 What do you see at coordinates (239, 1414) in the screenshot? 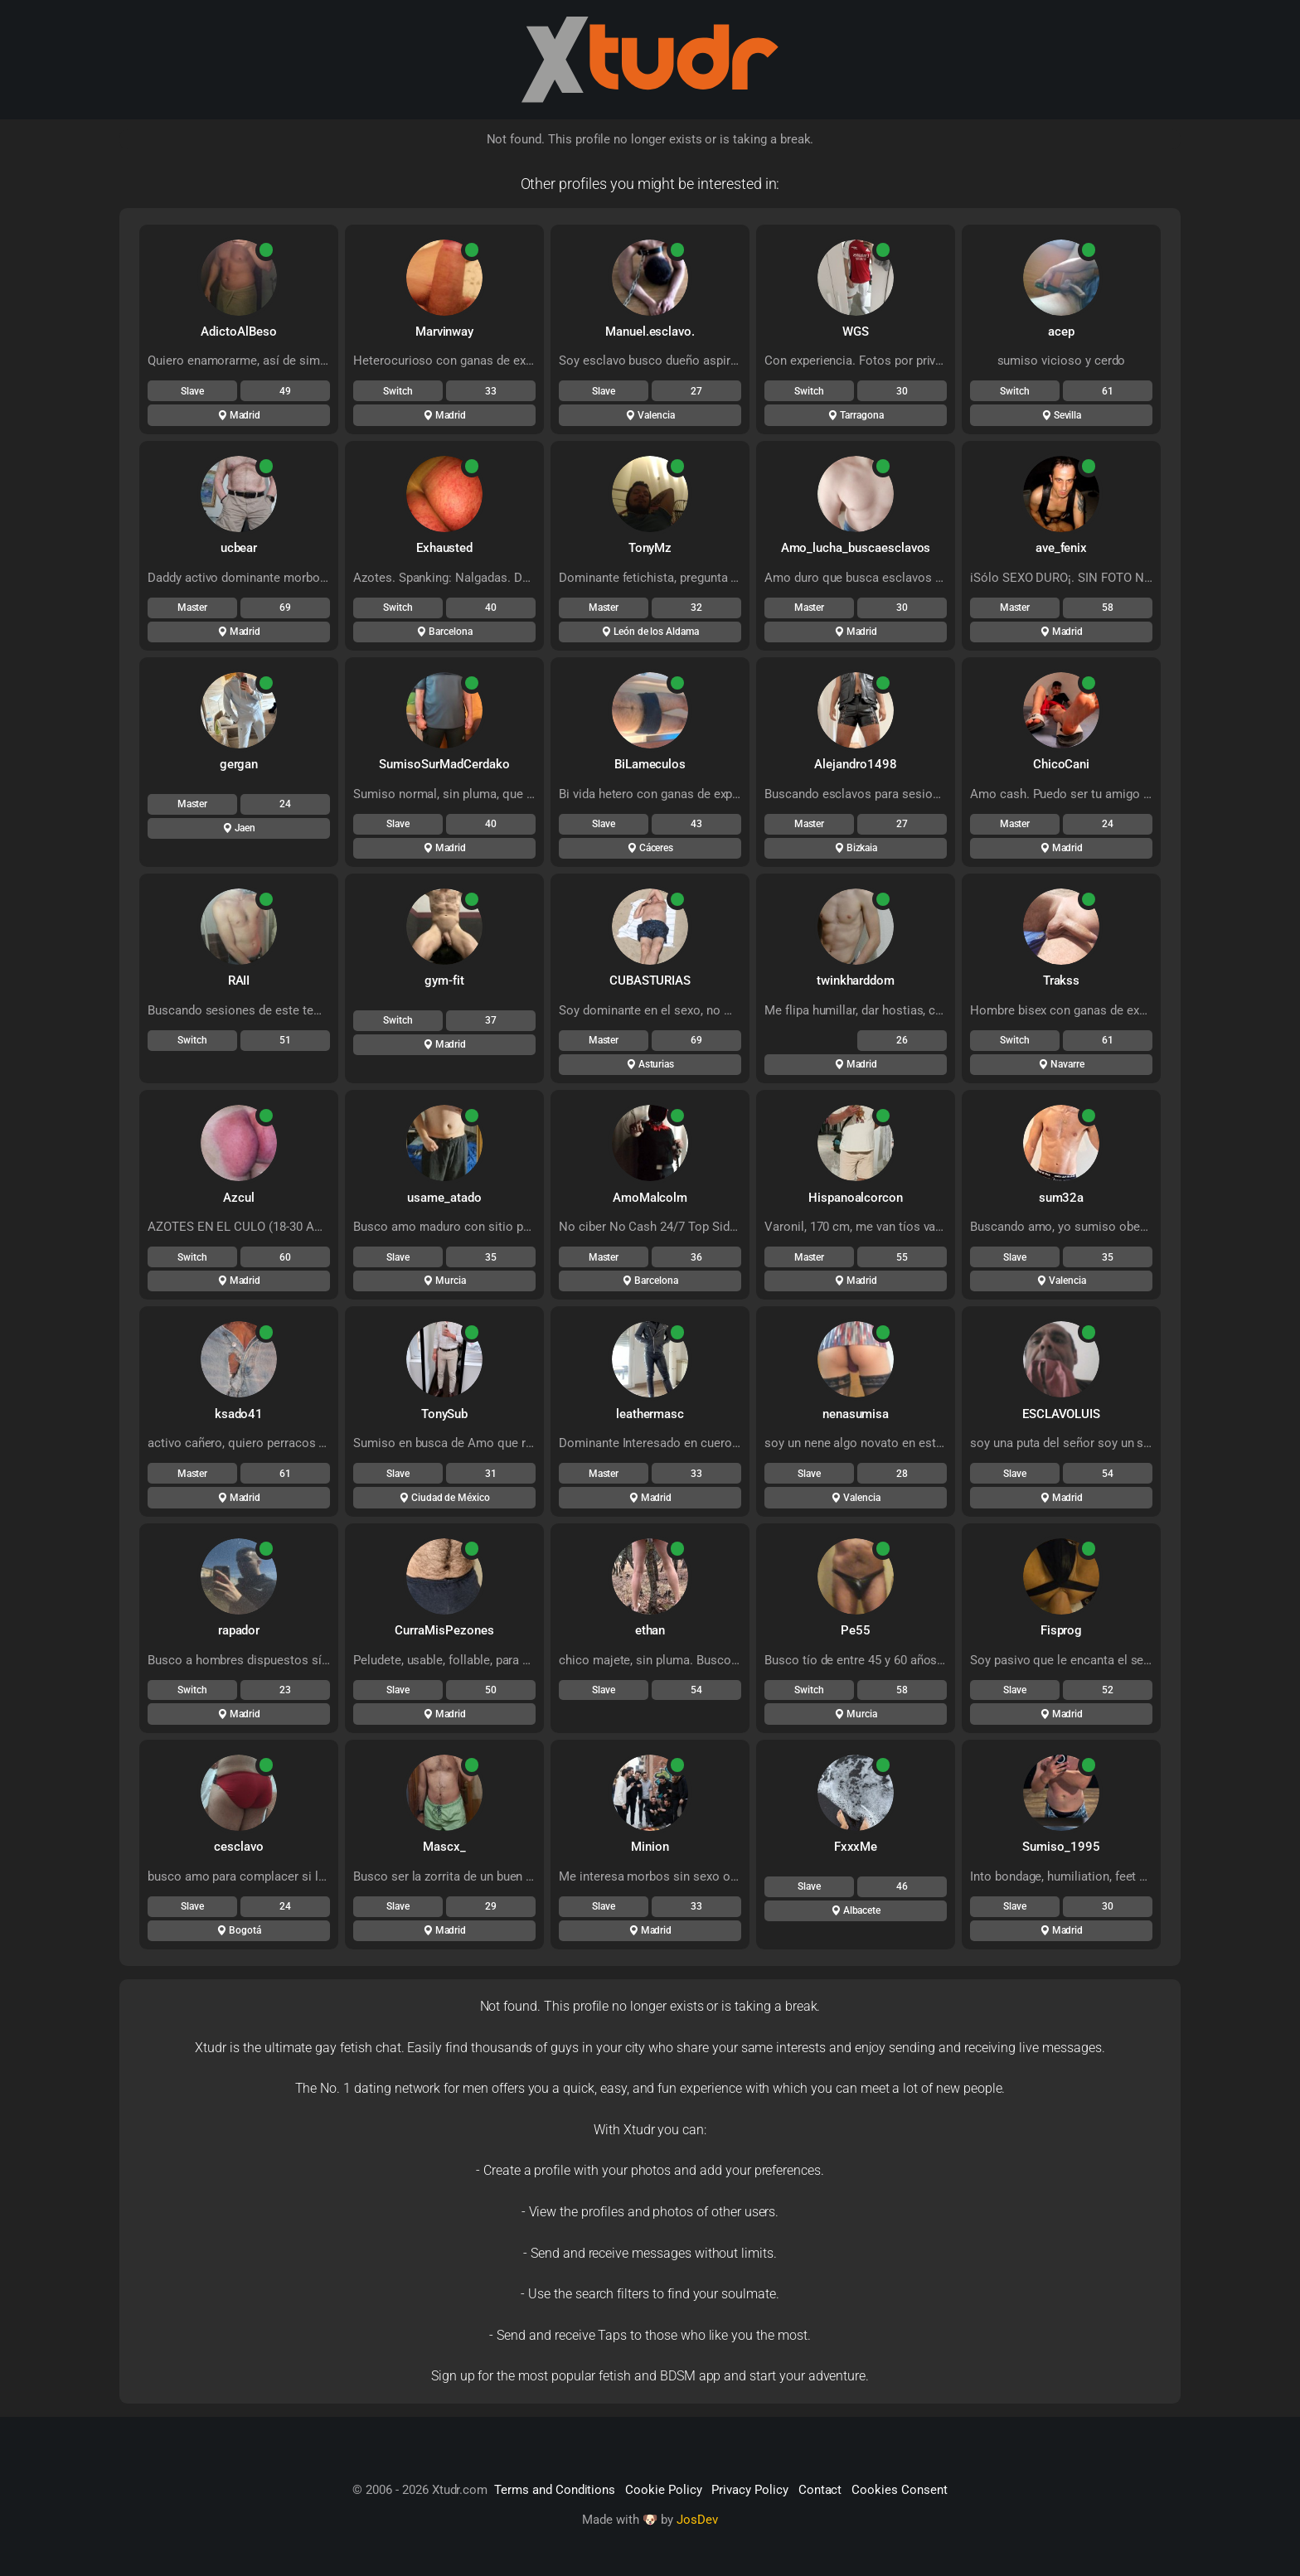
I see `ksado41` at bounding box center [239, 1414].